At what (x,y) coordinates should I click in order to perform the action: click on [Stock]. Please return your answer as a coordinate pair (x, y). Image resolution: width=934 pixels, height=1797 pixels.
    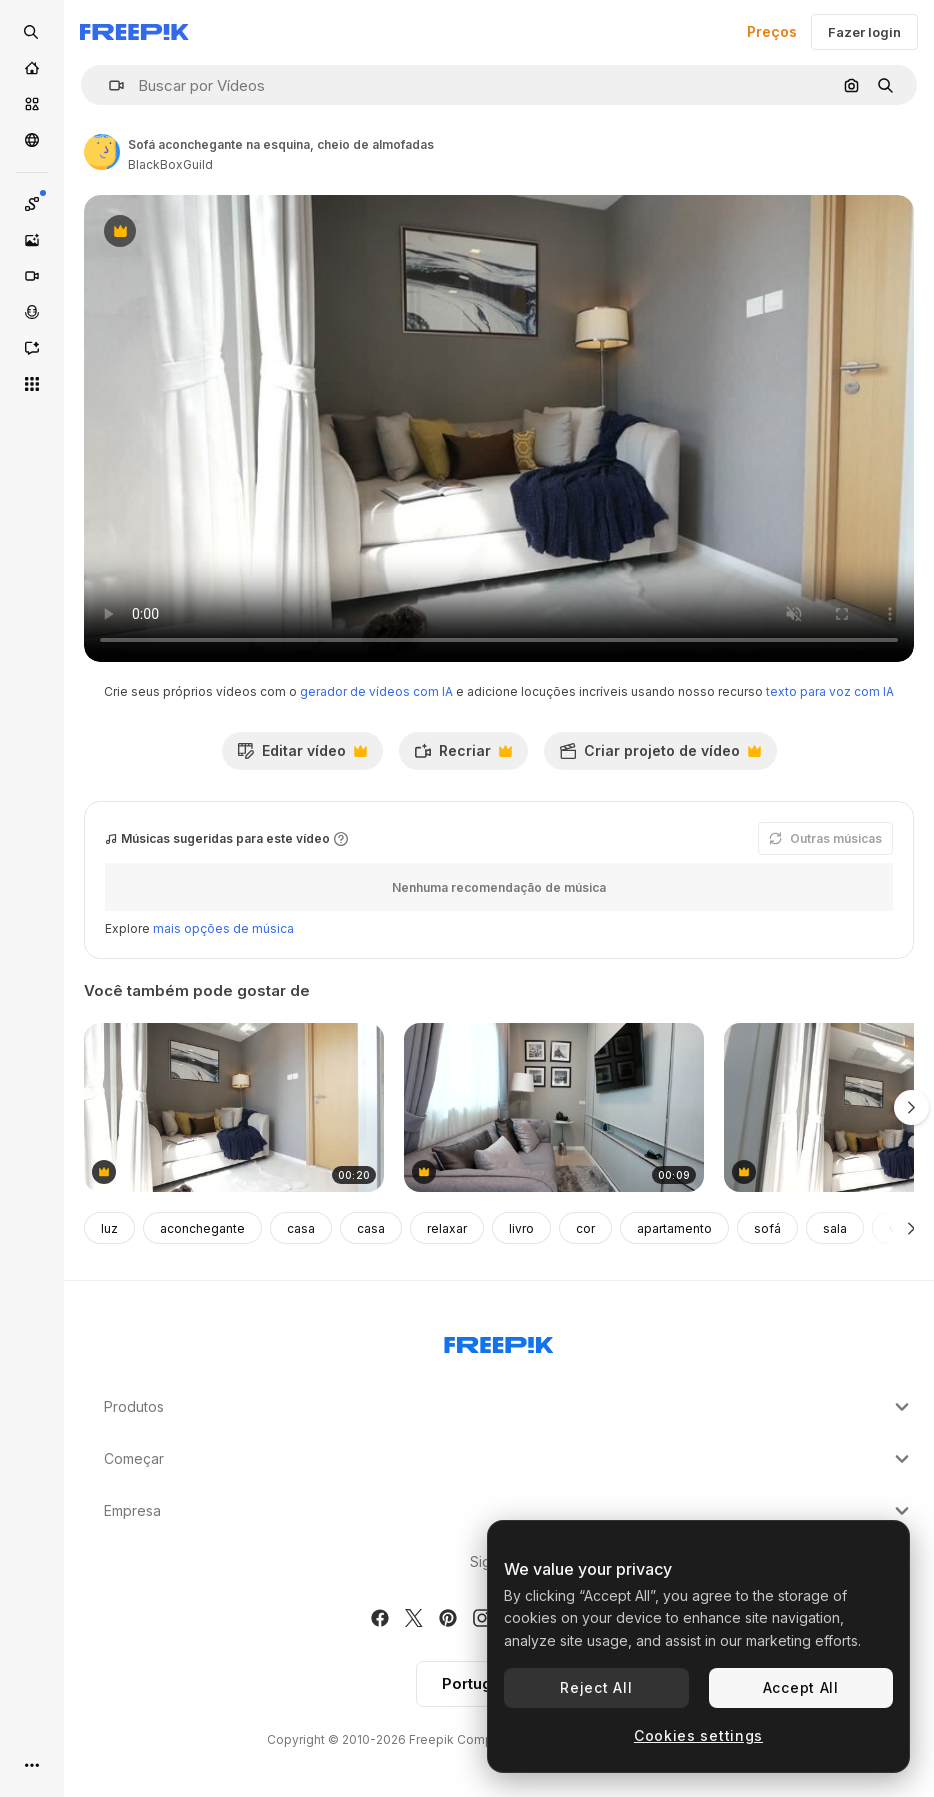
    Looking at the image, I should click on (32, 104).